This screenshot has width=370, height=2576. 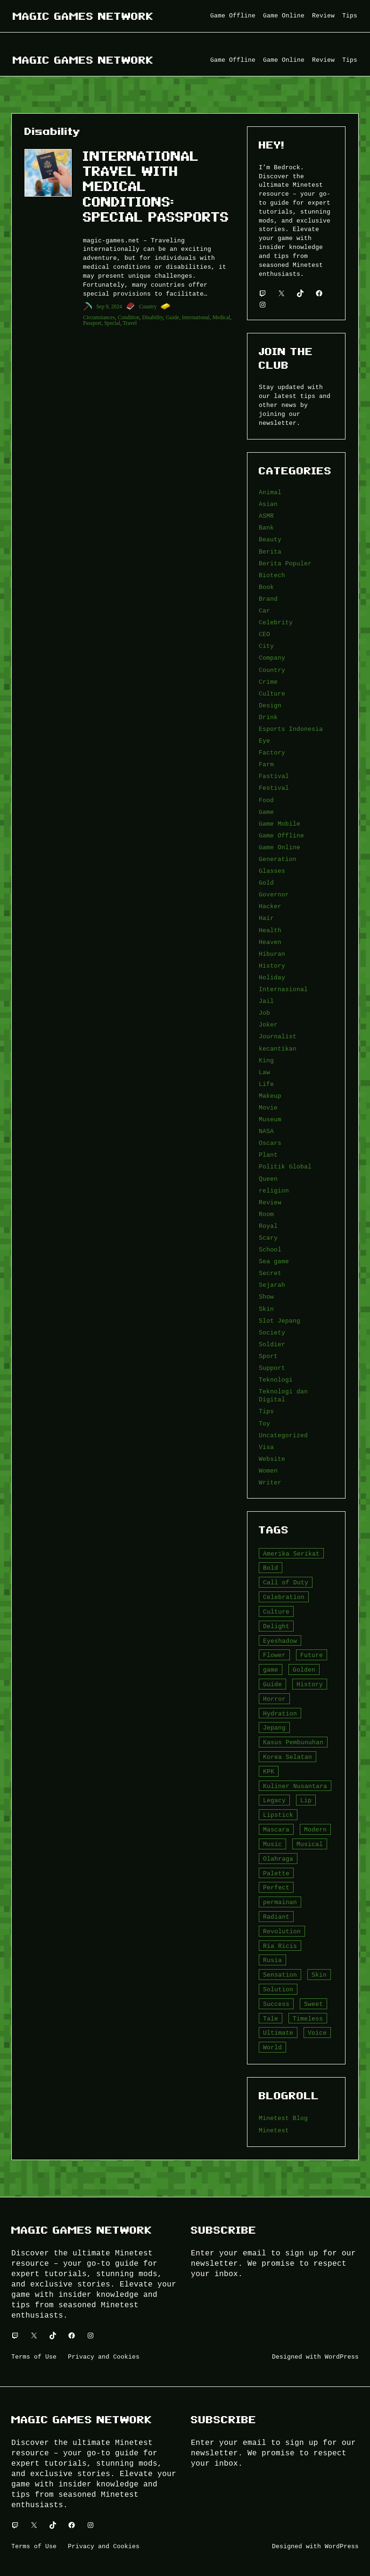 I want to click on Show, so click(x=266, y=1296).